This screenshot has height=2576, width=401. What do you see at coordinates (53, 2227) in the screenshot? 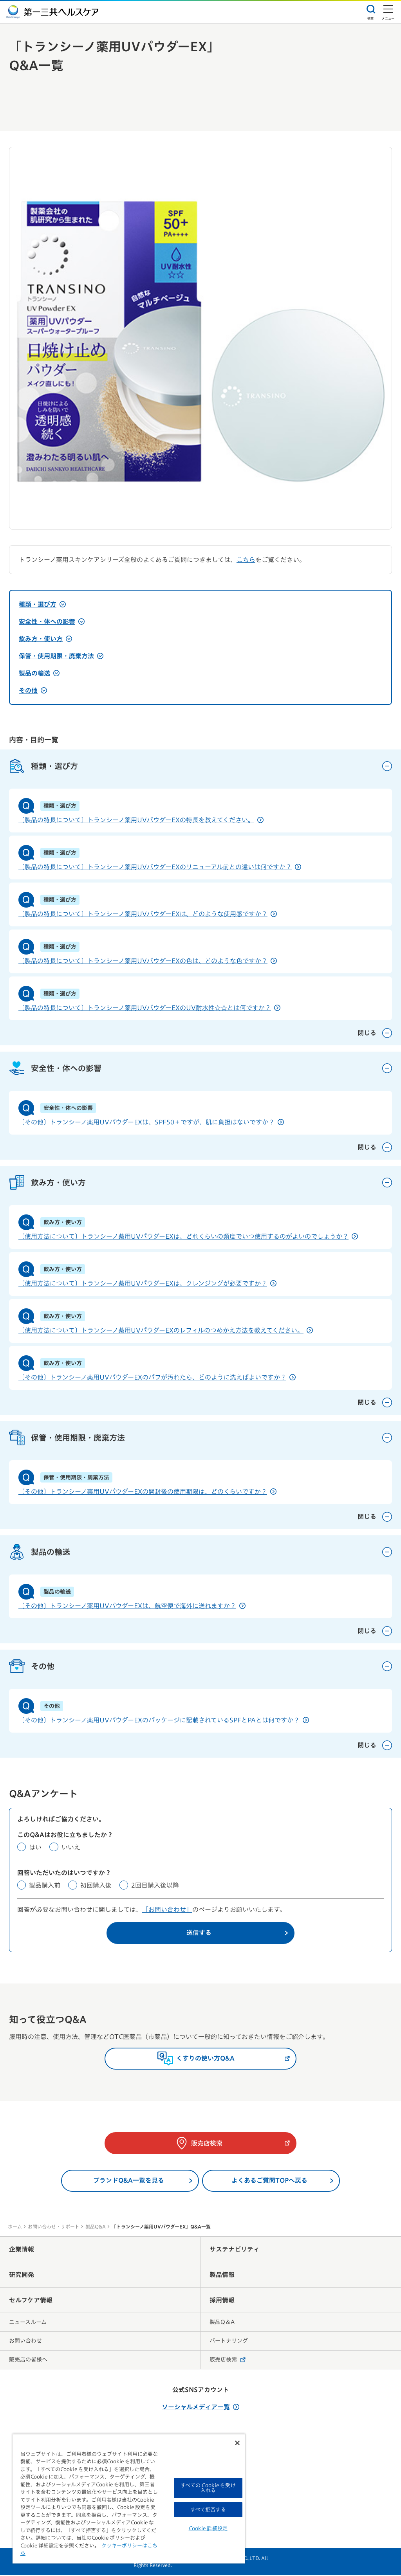
I see `お問い合わせ・サポート` at bounding box center [53, 2227].